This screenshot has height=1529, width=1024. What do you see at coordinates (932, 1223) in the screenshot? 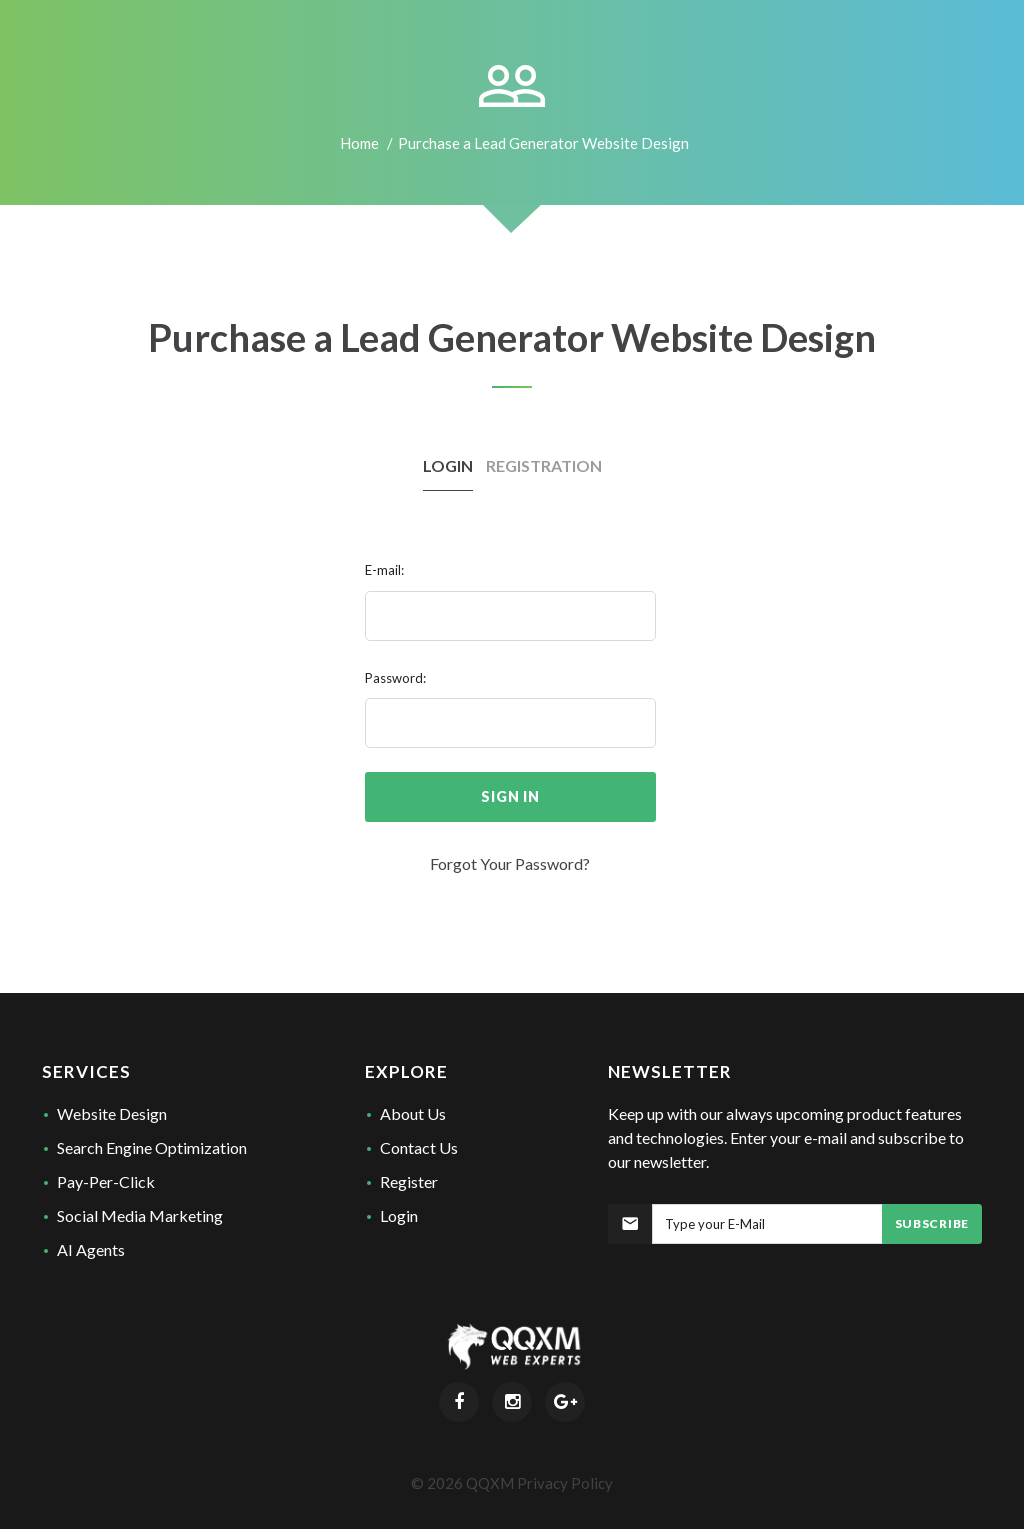
I see `Subscribe` at bounding box center [932, 1223].